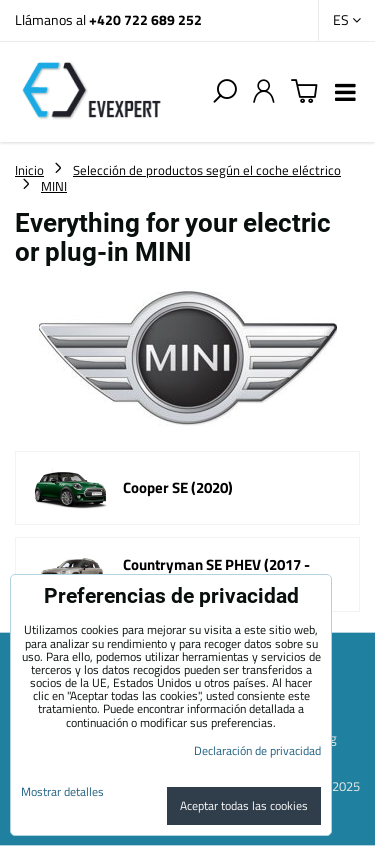  I want to click on Aceptar todas las cookies, so click(244, 805).